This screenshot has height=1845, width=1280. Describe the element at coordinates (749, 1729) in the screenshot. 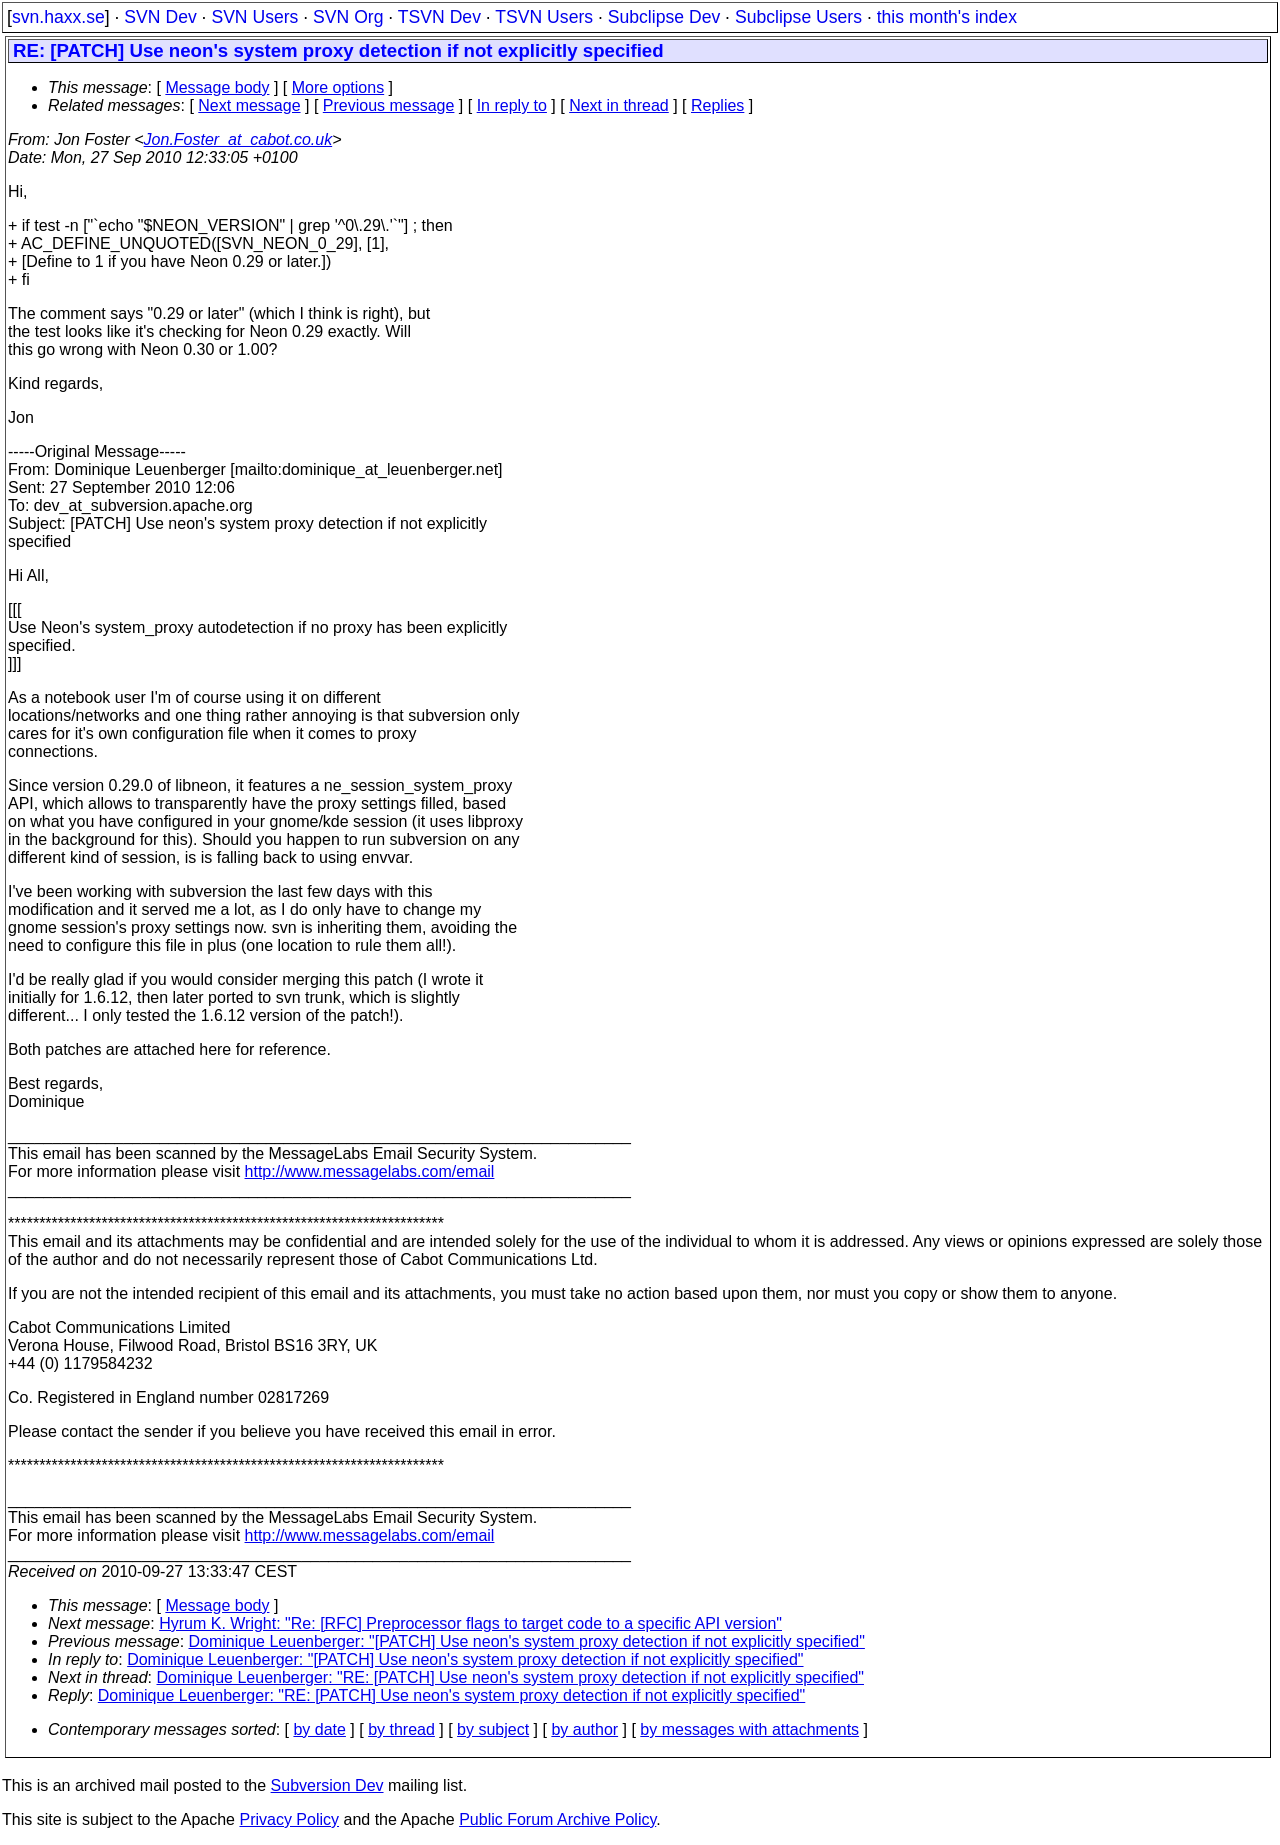

I see `by messages with attachments` at that location.